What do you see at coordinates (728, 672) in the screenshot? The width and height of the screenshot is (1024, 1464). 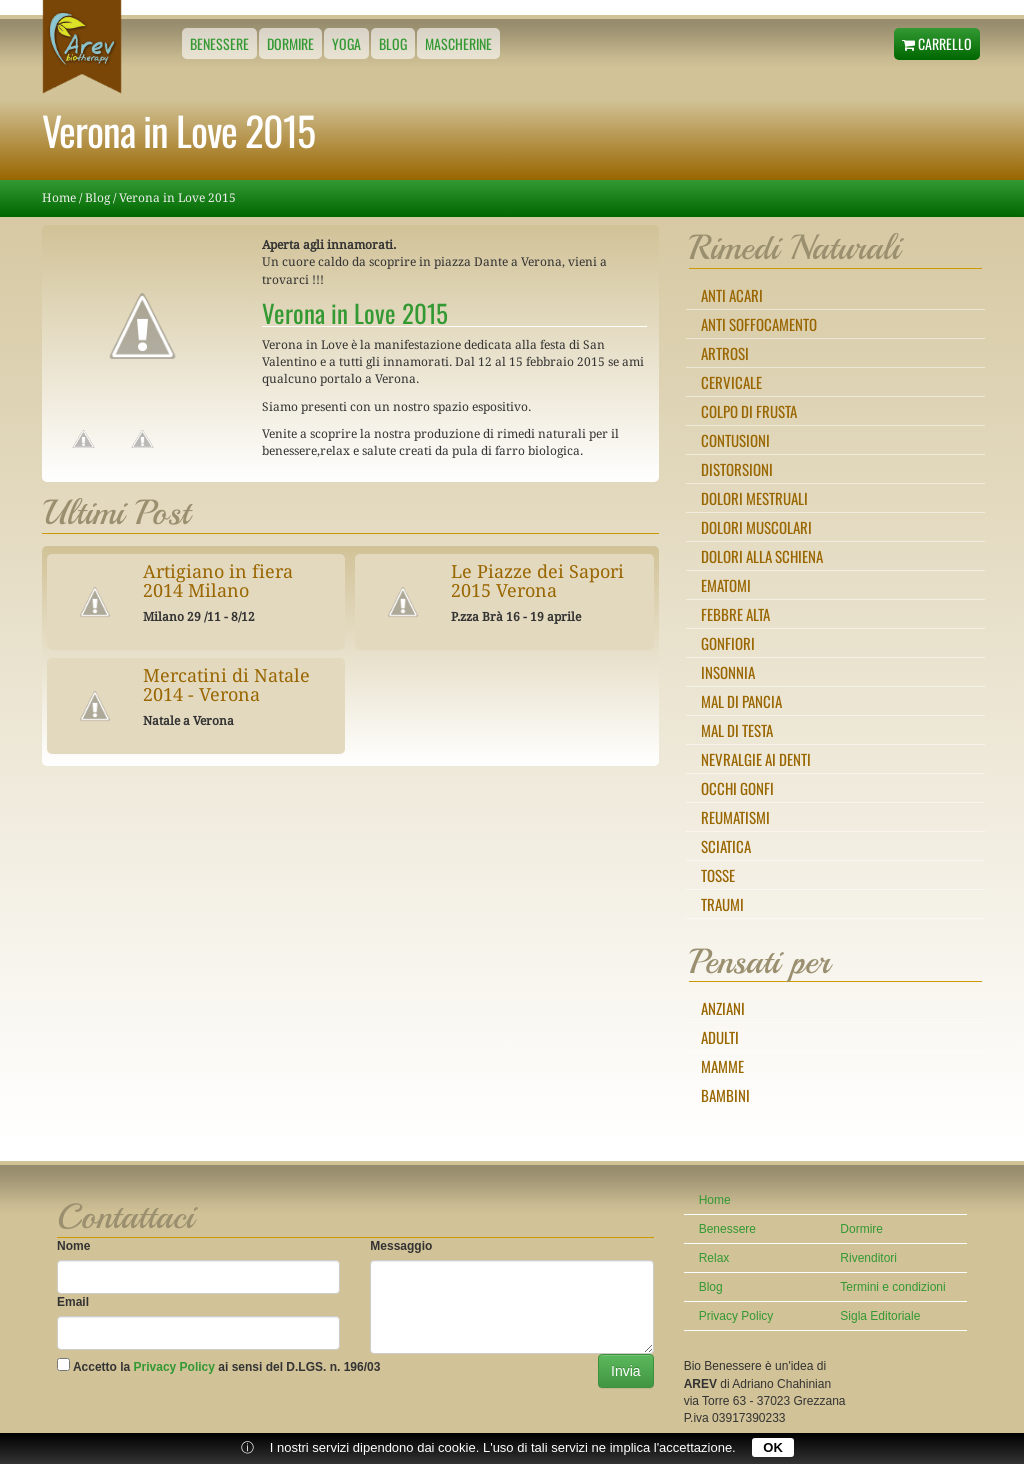 I see `Insonnia` at bounding box center [728, 672].